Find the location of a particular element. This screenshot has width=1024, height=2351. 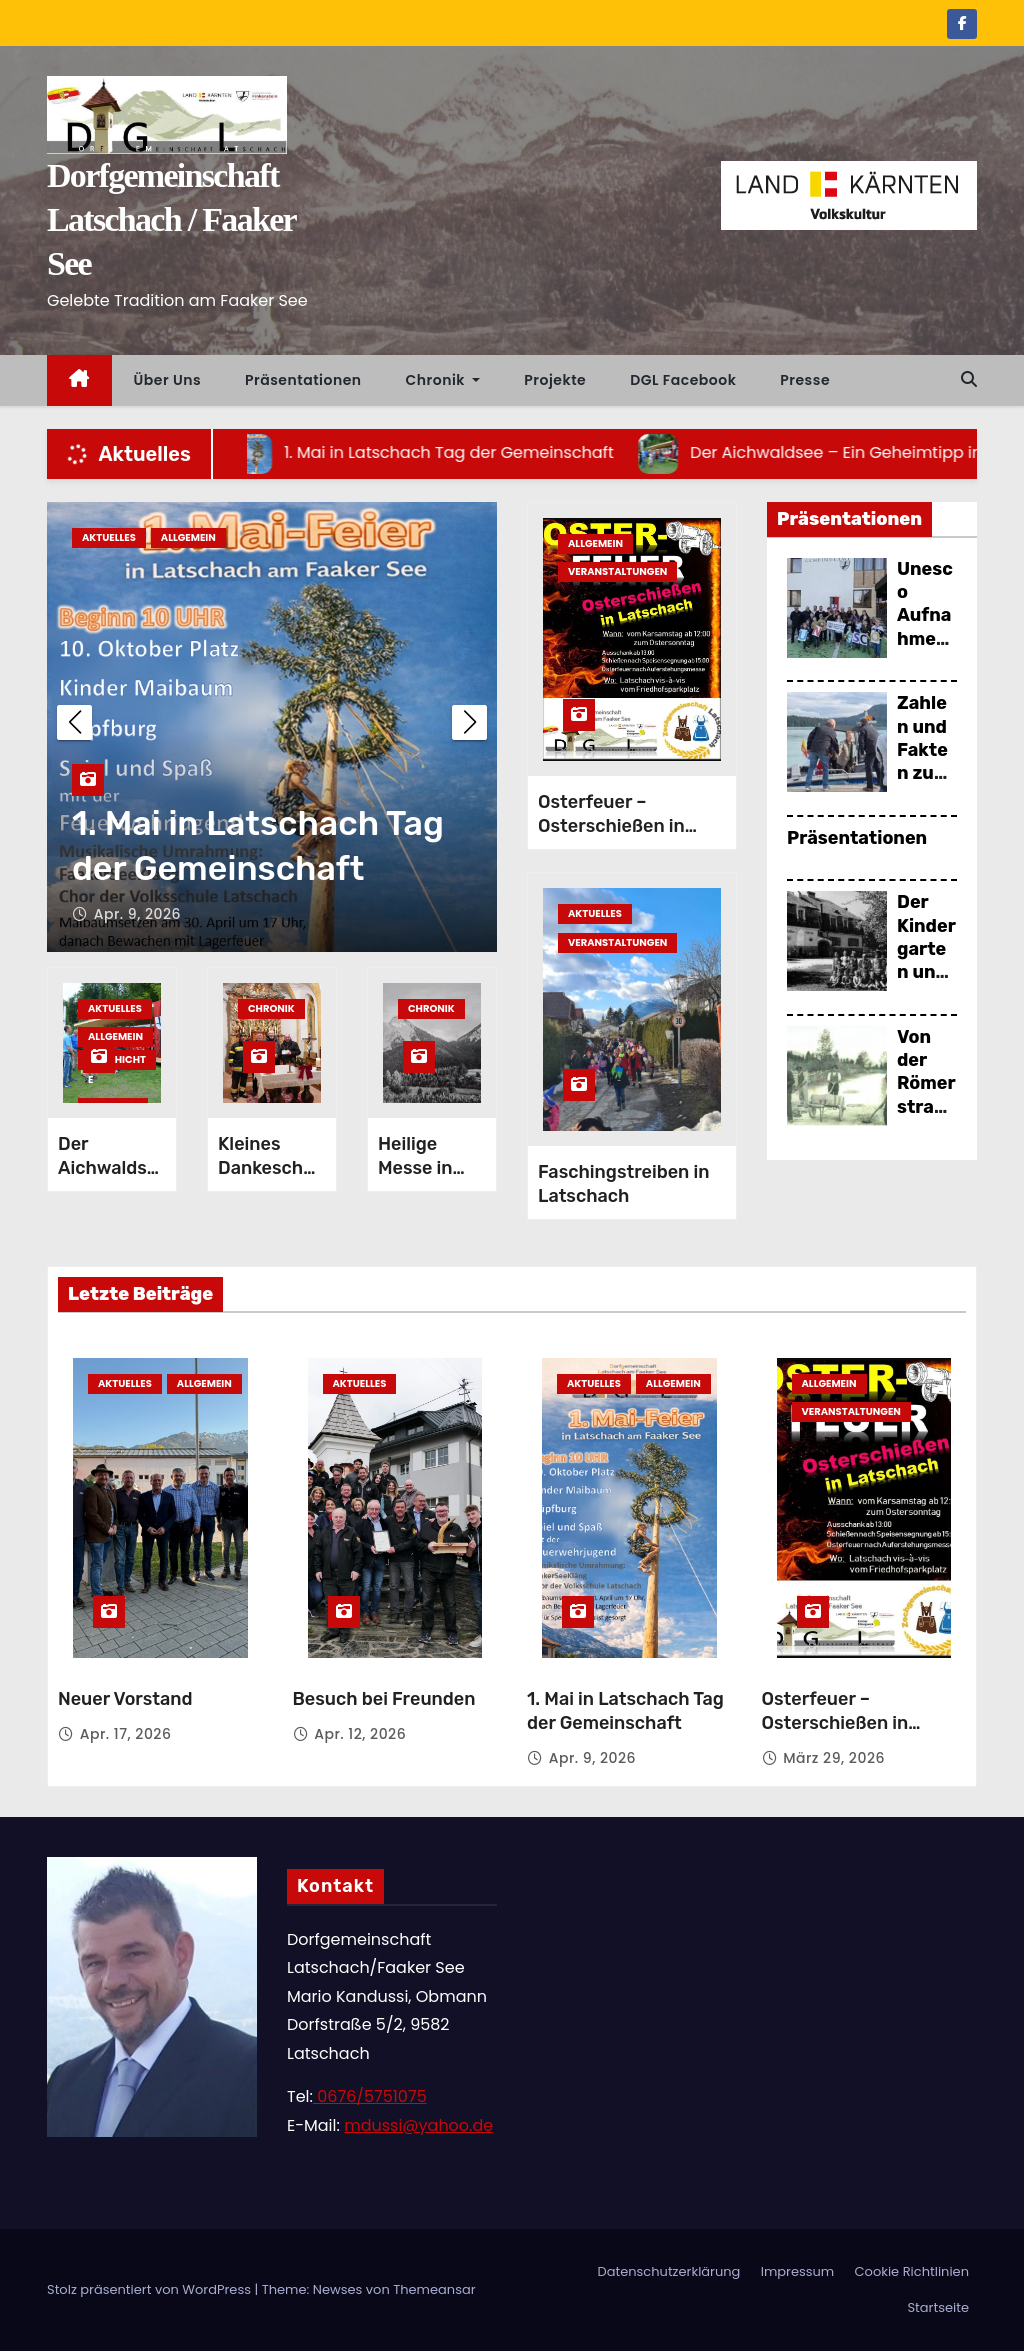

Präsentationen is located at coordinates (303, 380).